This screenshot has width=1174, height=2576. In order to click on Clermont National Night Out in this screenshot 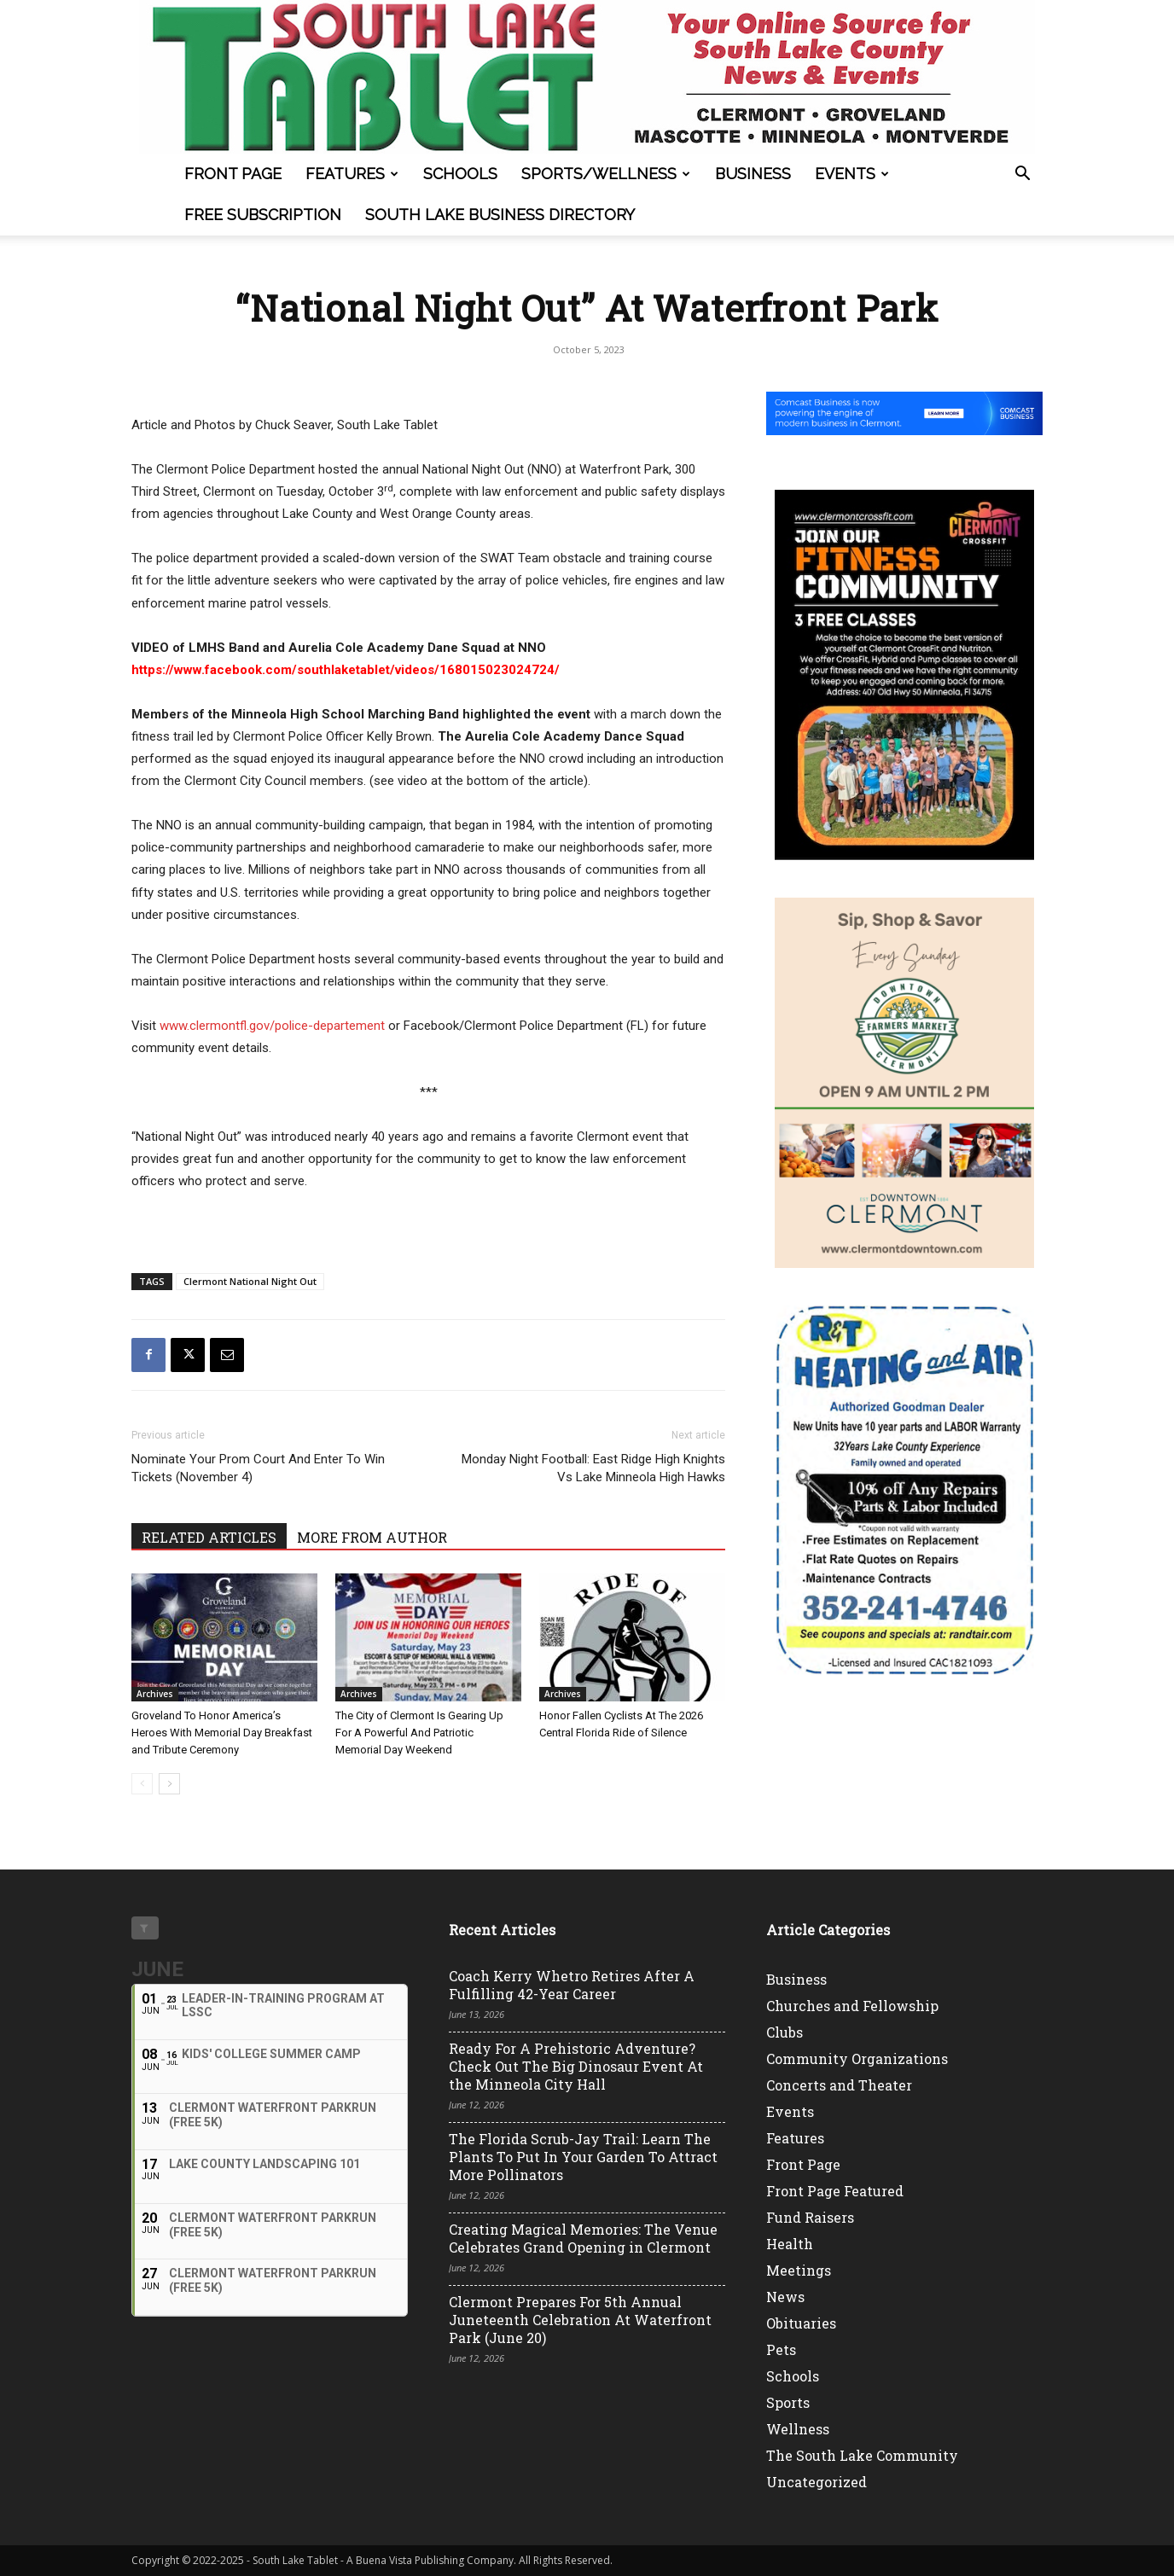, I will do `click(250, 1281)`.